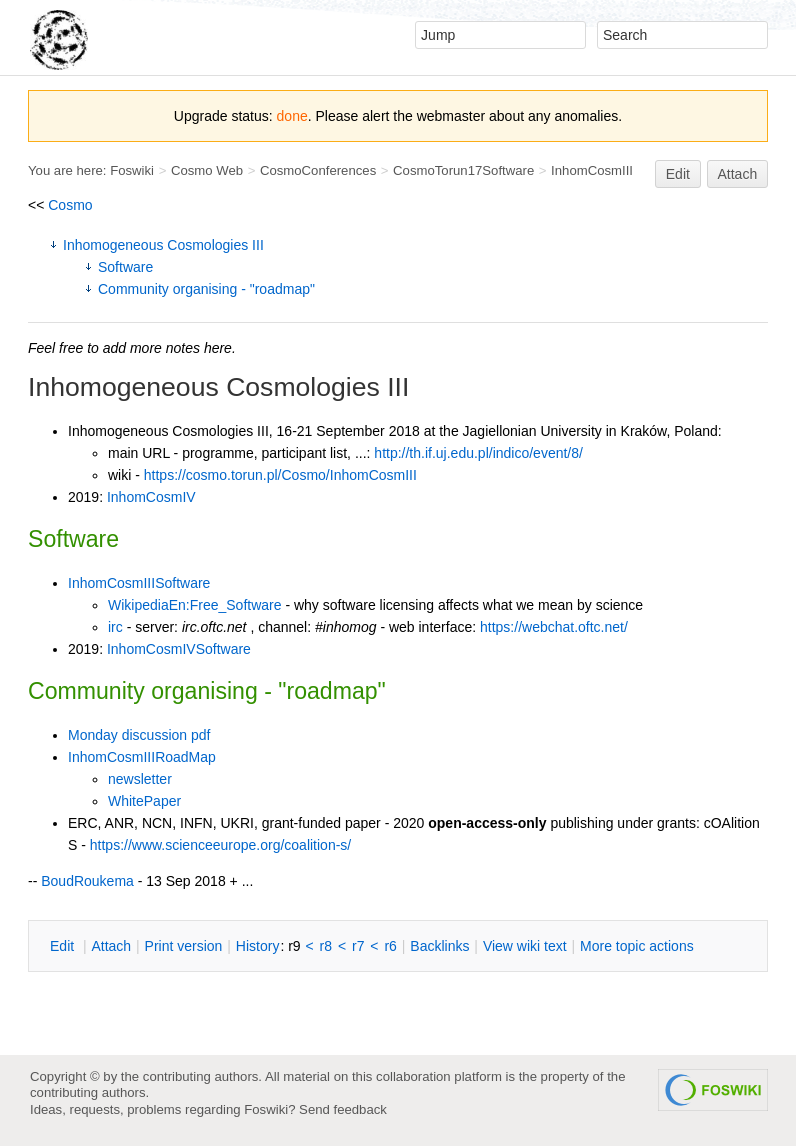 Image resolution: width=796 pixels, height=1146 pixels. What do you see at coordinates (318, 170) in the screenshot?
I see `CosmoConferences` at bounding box center [318, 170].